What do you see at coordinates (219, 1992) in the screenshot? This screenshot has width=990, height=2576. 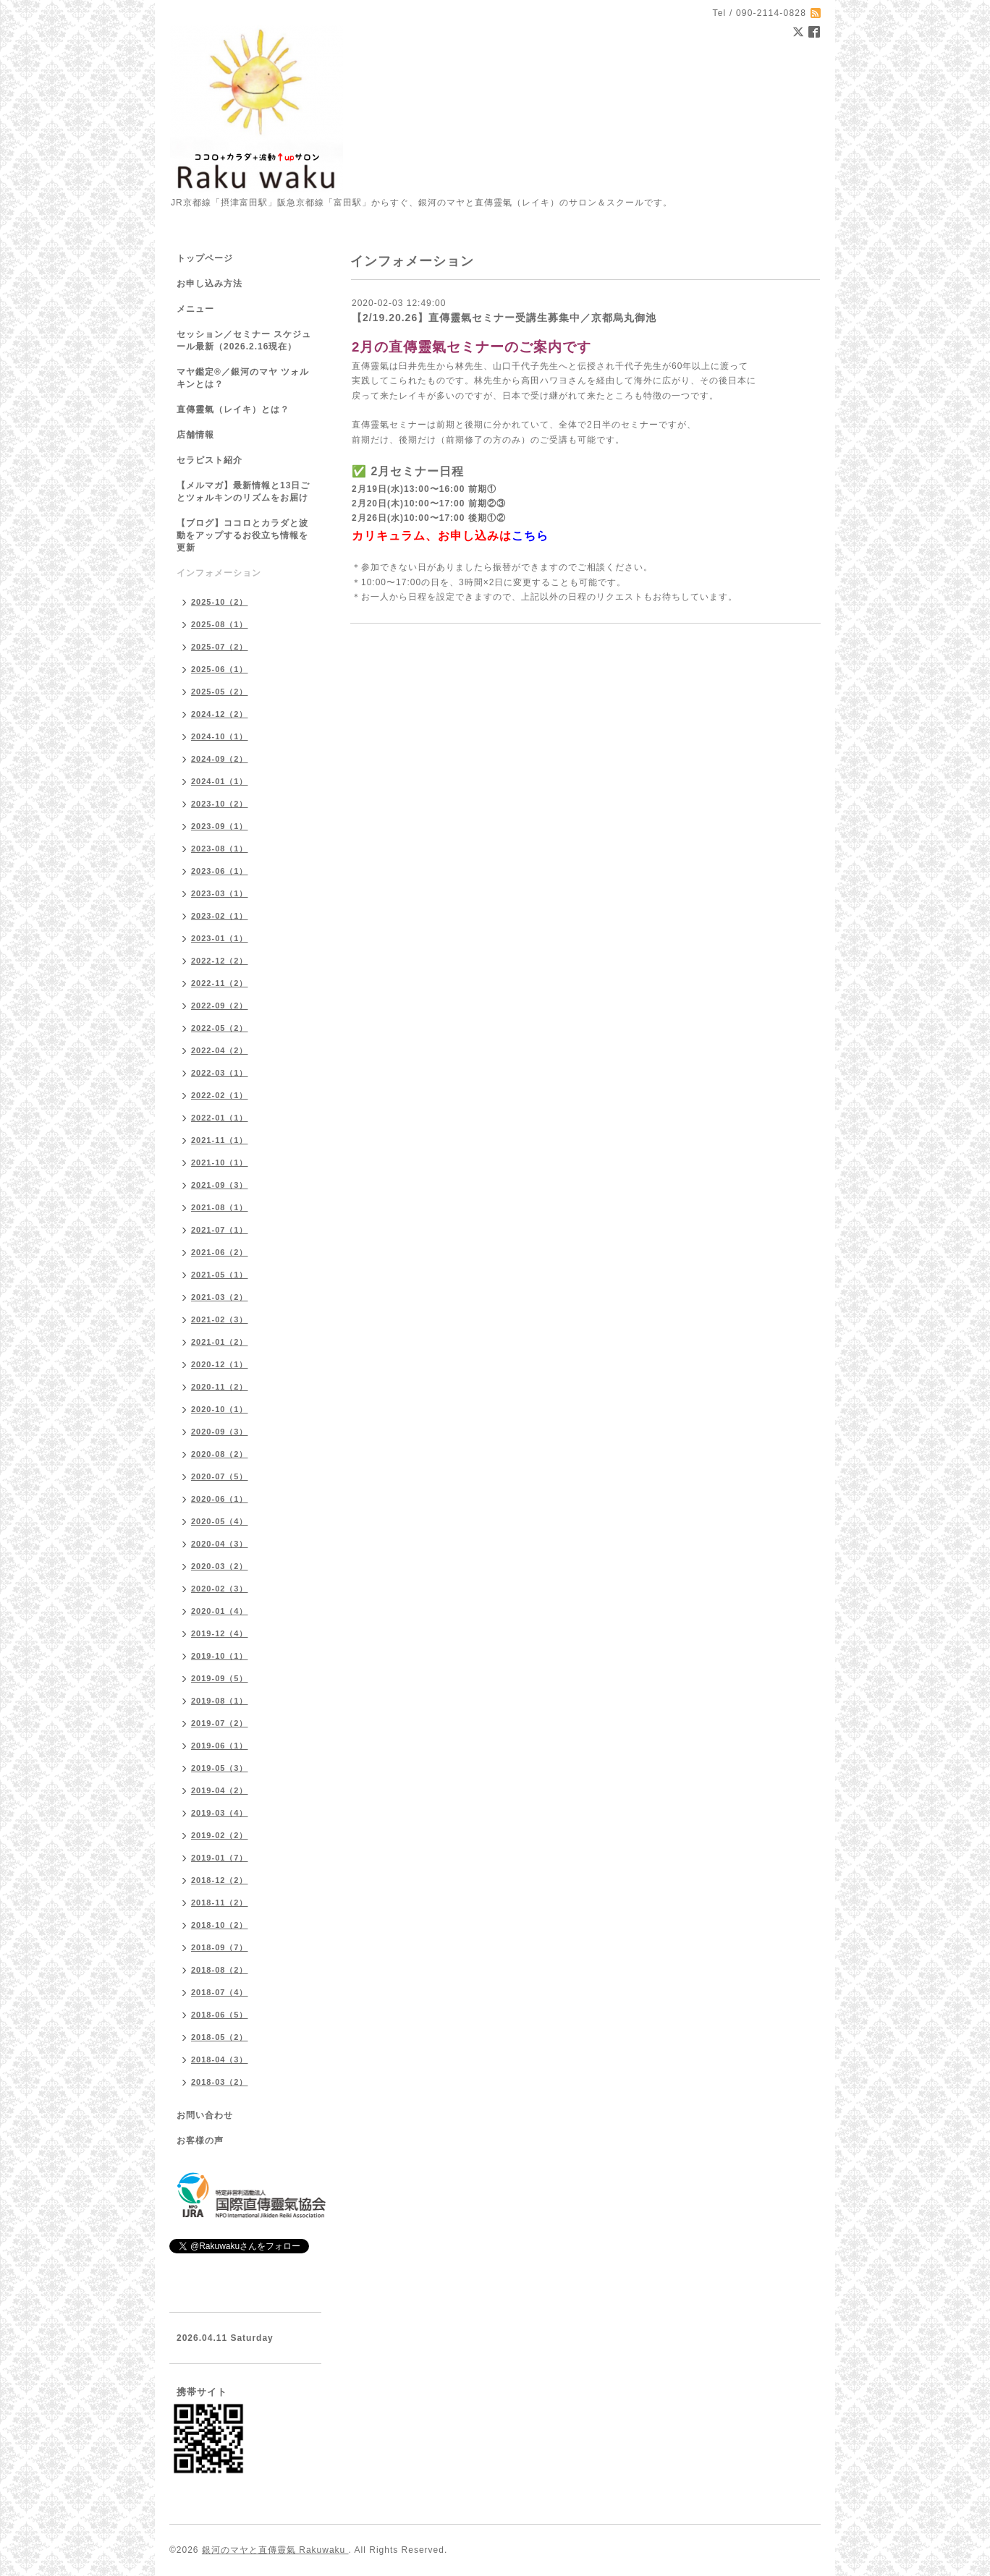 I see `2018-07（4）` at bounding box center [219, 1992].